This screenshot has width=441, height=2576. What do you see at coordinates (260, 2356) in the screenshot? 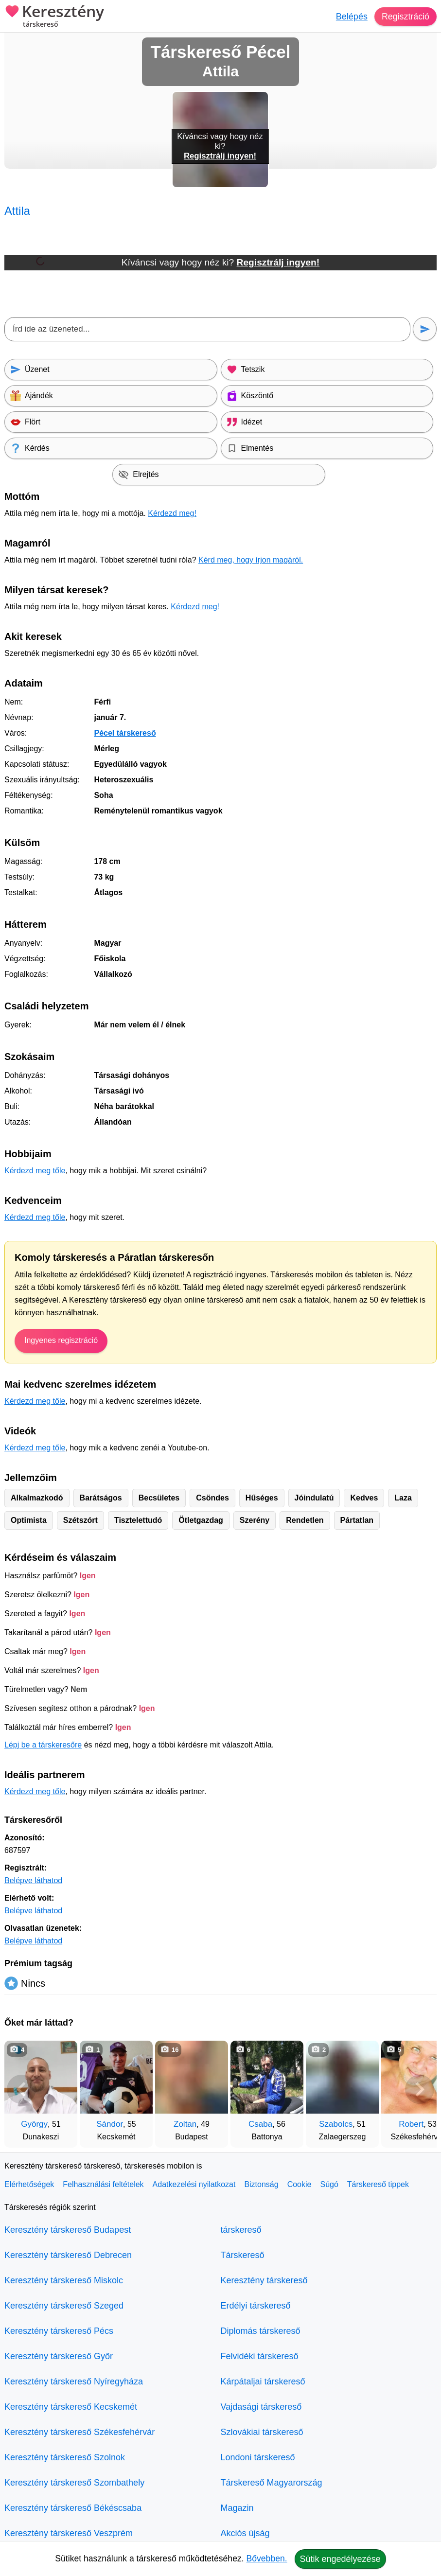
I see `Felvidéki társkereső` at bounding box center [260, 2356].